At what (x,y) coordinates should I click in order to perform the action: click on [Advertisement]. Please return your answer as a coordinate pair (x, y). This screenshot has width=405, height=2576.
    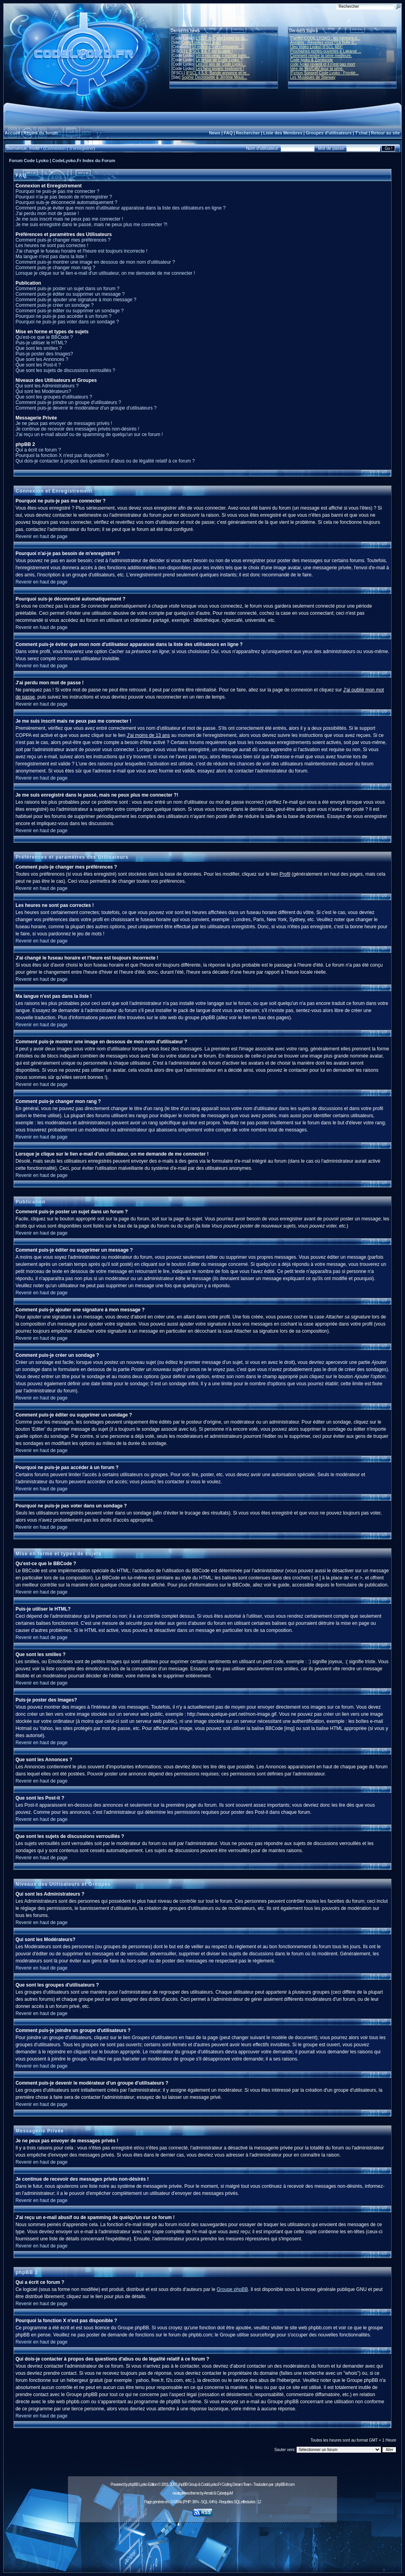
    Looking at the image, I should click on (202, 2543).